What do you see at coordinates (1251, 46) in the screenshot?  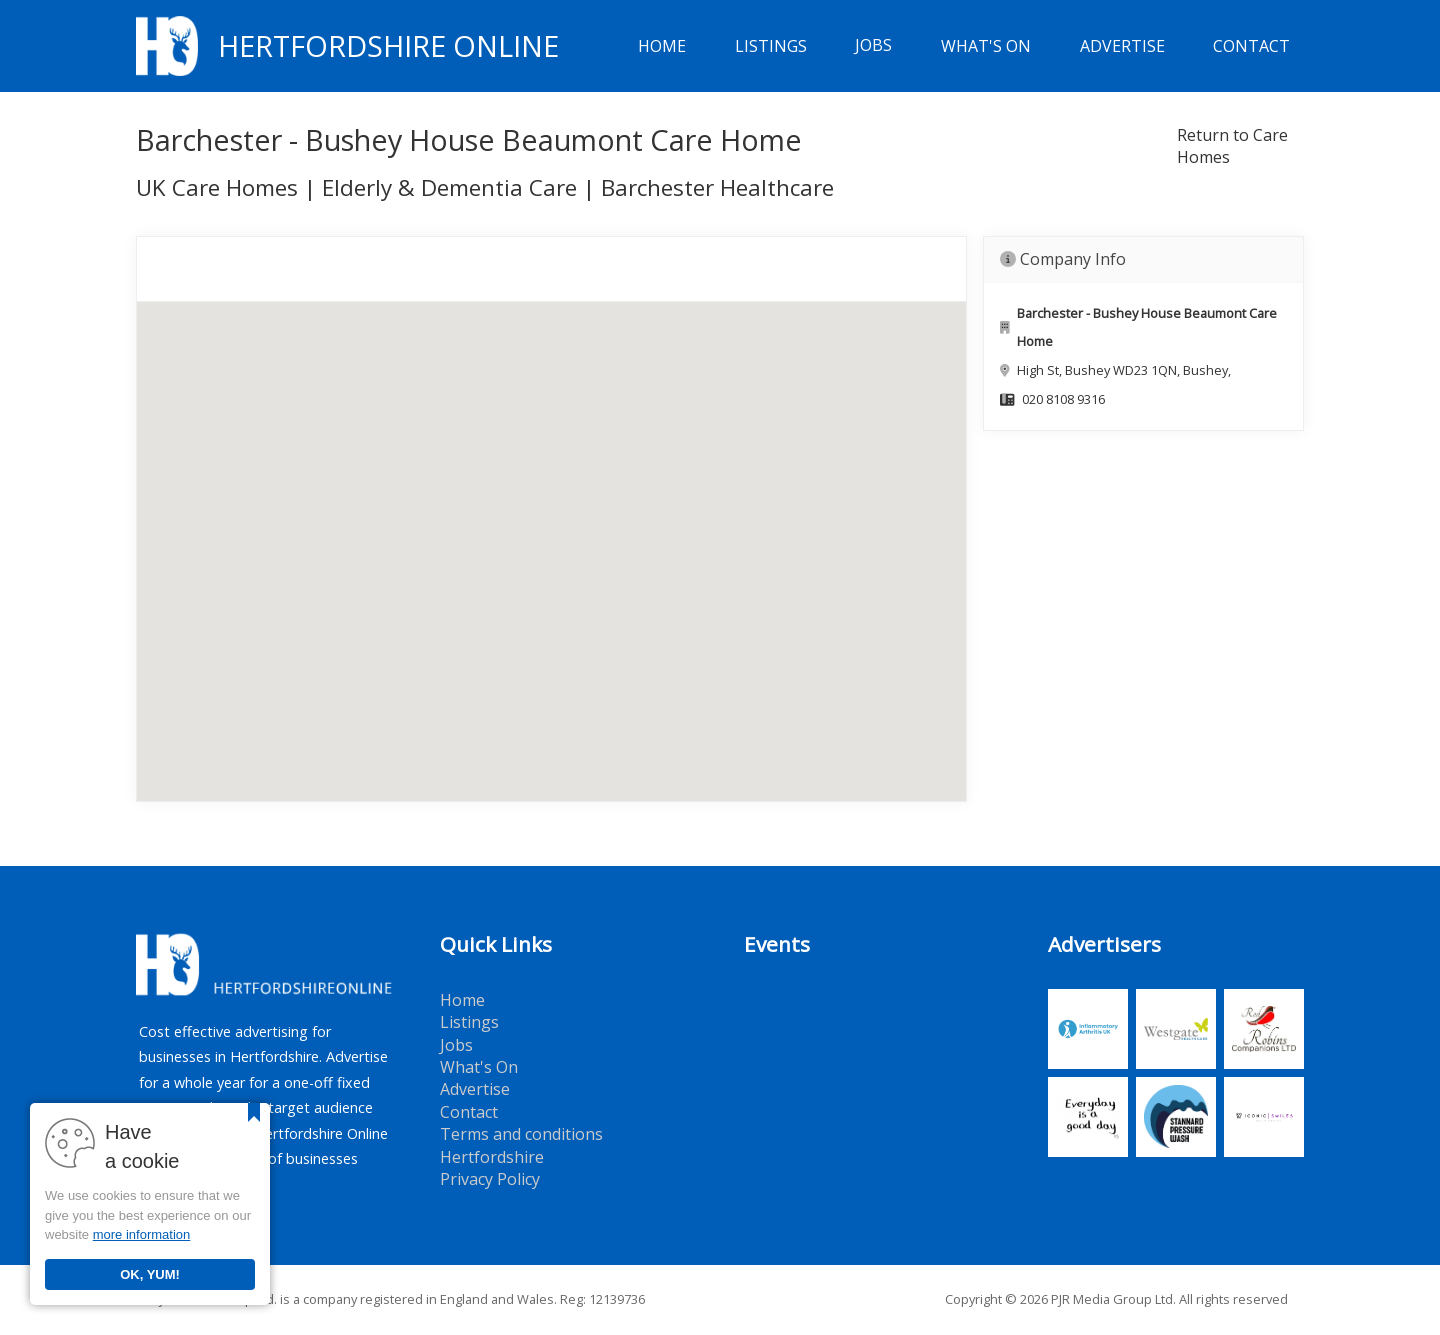 I see `Contact` at bounding box center [1251, 46].